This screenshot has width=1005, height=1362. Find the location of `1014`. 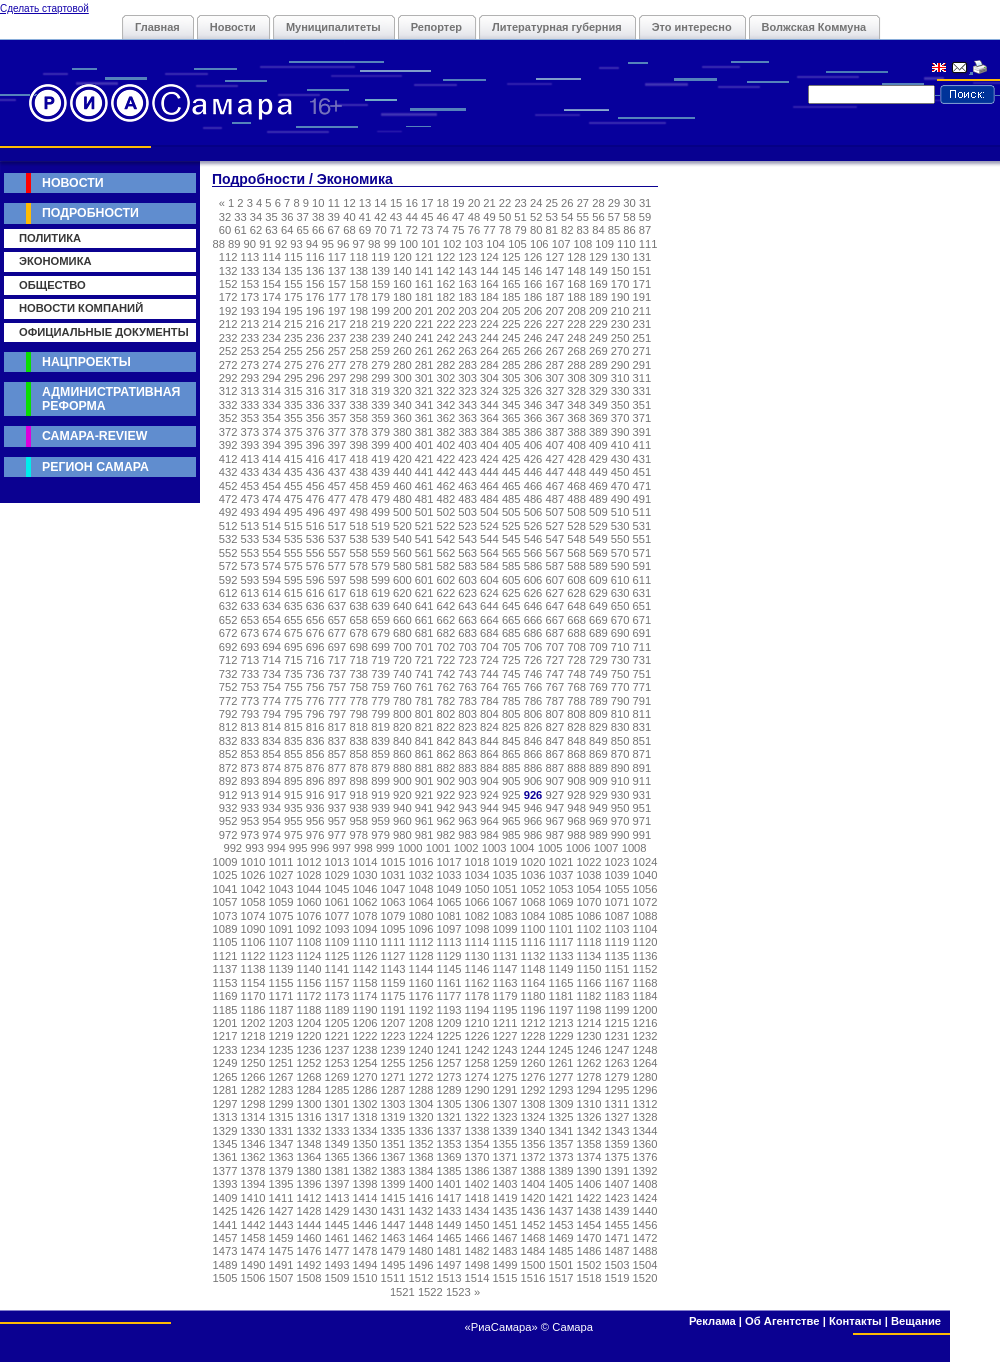

1014 is located at coordinates (365, 862).